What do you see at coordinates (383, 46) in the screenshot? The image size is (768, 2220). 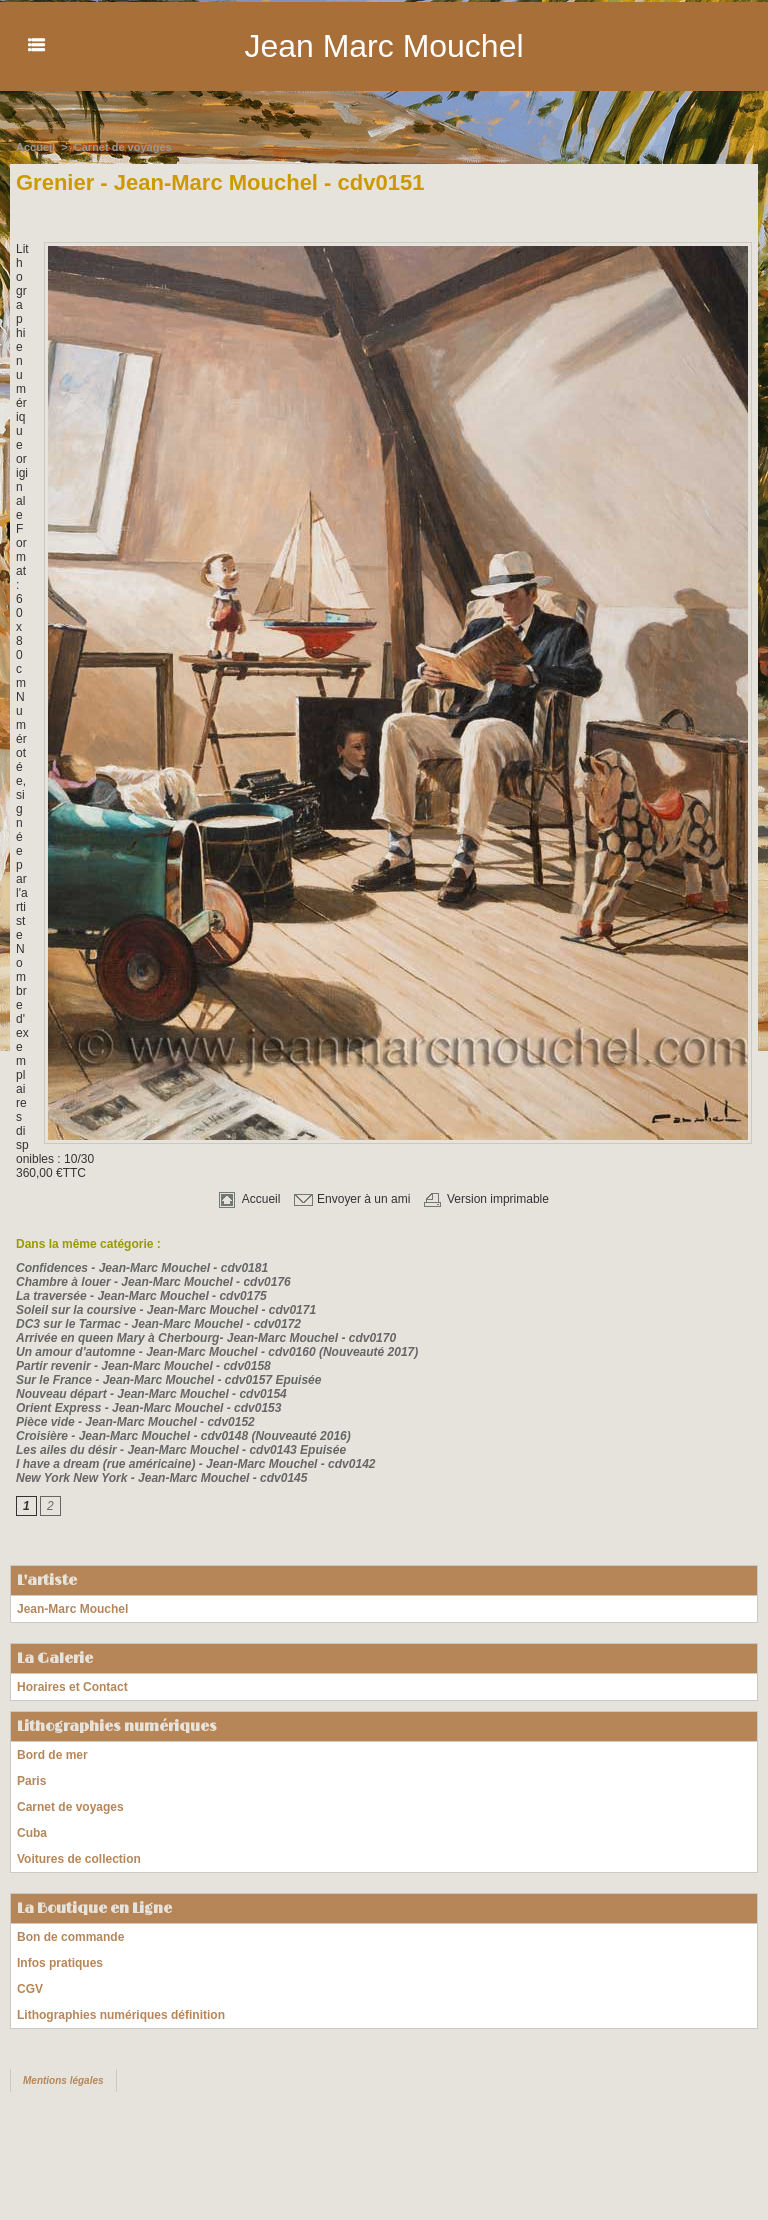 I see `Jean Marc Mouchel` at bounding box center [383, 46].